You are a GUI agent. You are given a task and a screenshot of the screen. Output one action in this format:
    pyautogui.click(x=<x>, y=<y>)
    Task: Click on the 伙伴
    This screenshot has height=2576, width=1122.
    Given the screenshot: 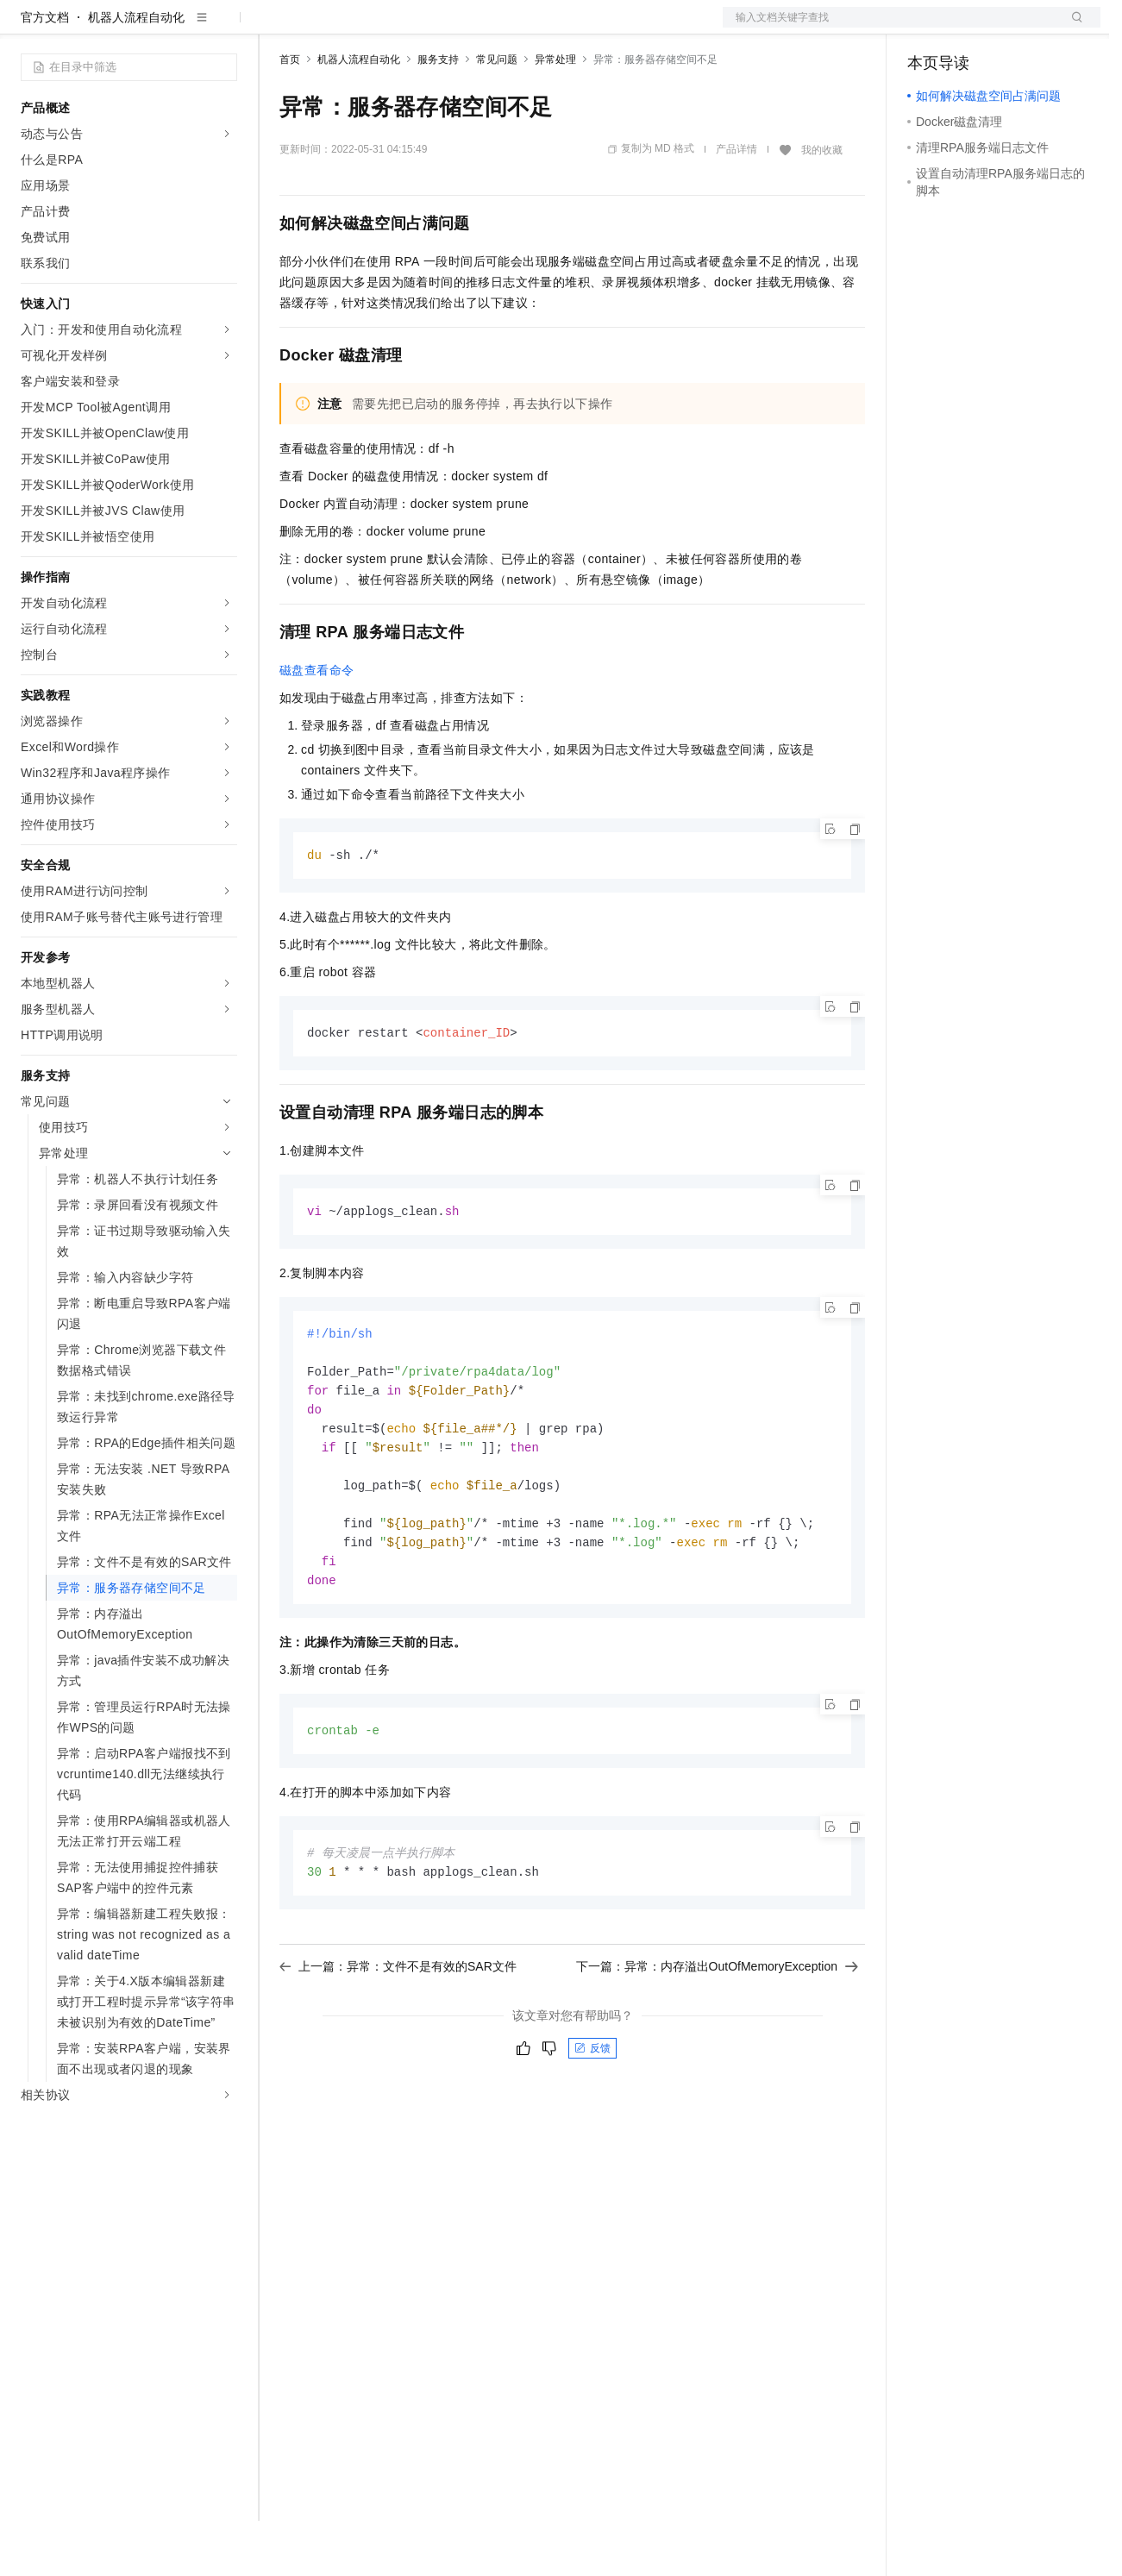 What is the action you would take?
    pyautogui.click(x=467, y=27)
    